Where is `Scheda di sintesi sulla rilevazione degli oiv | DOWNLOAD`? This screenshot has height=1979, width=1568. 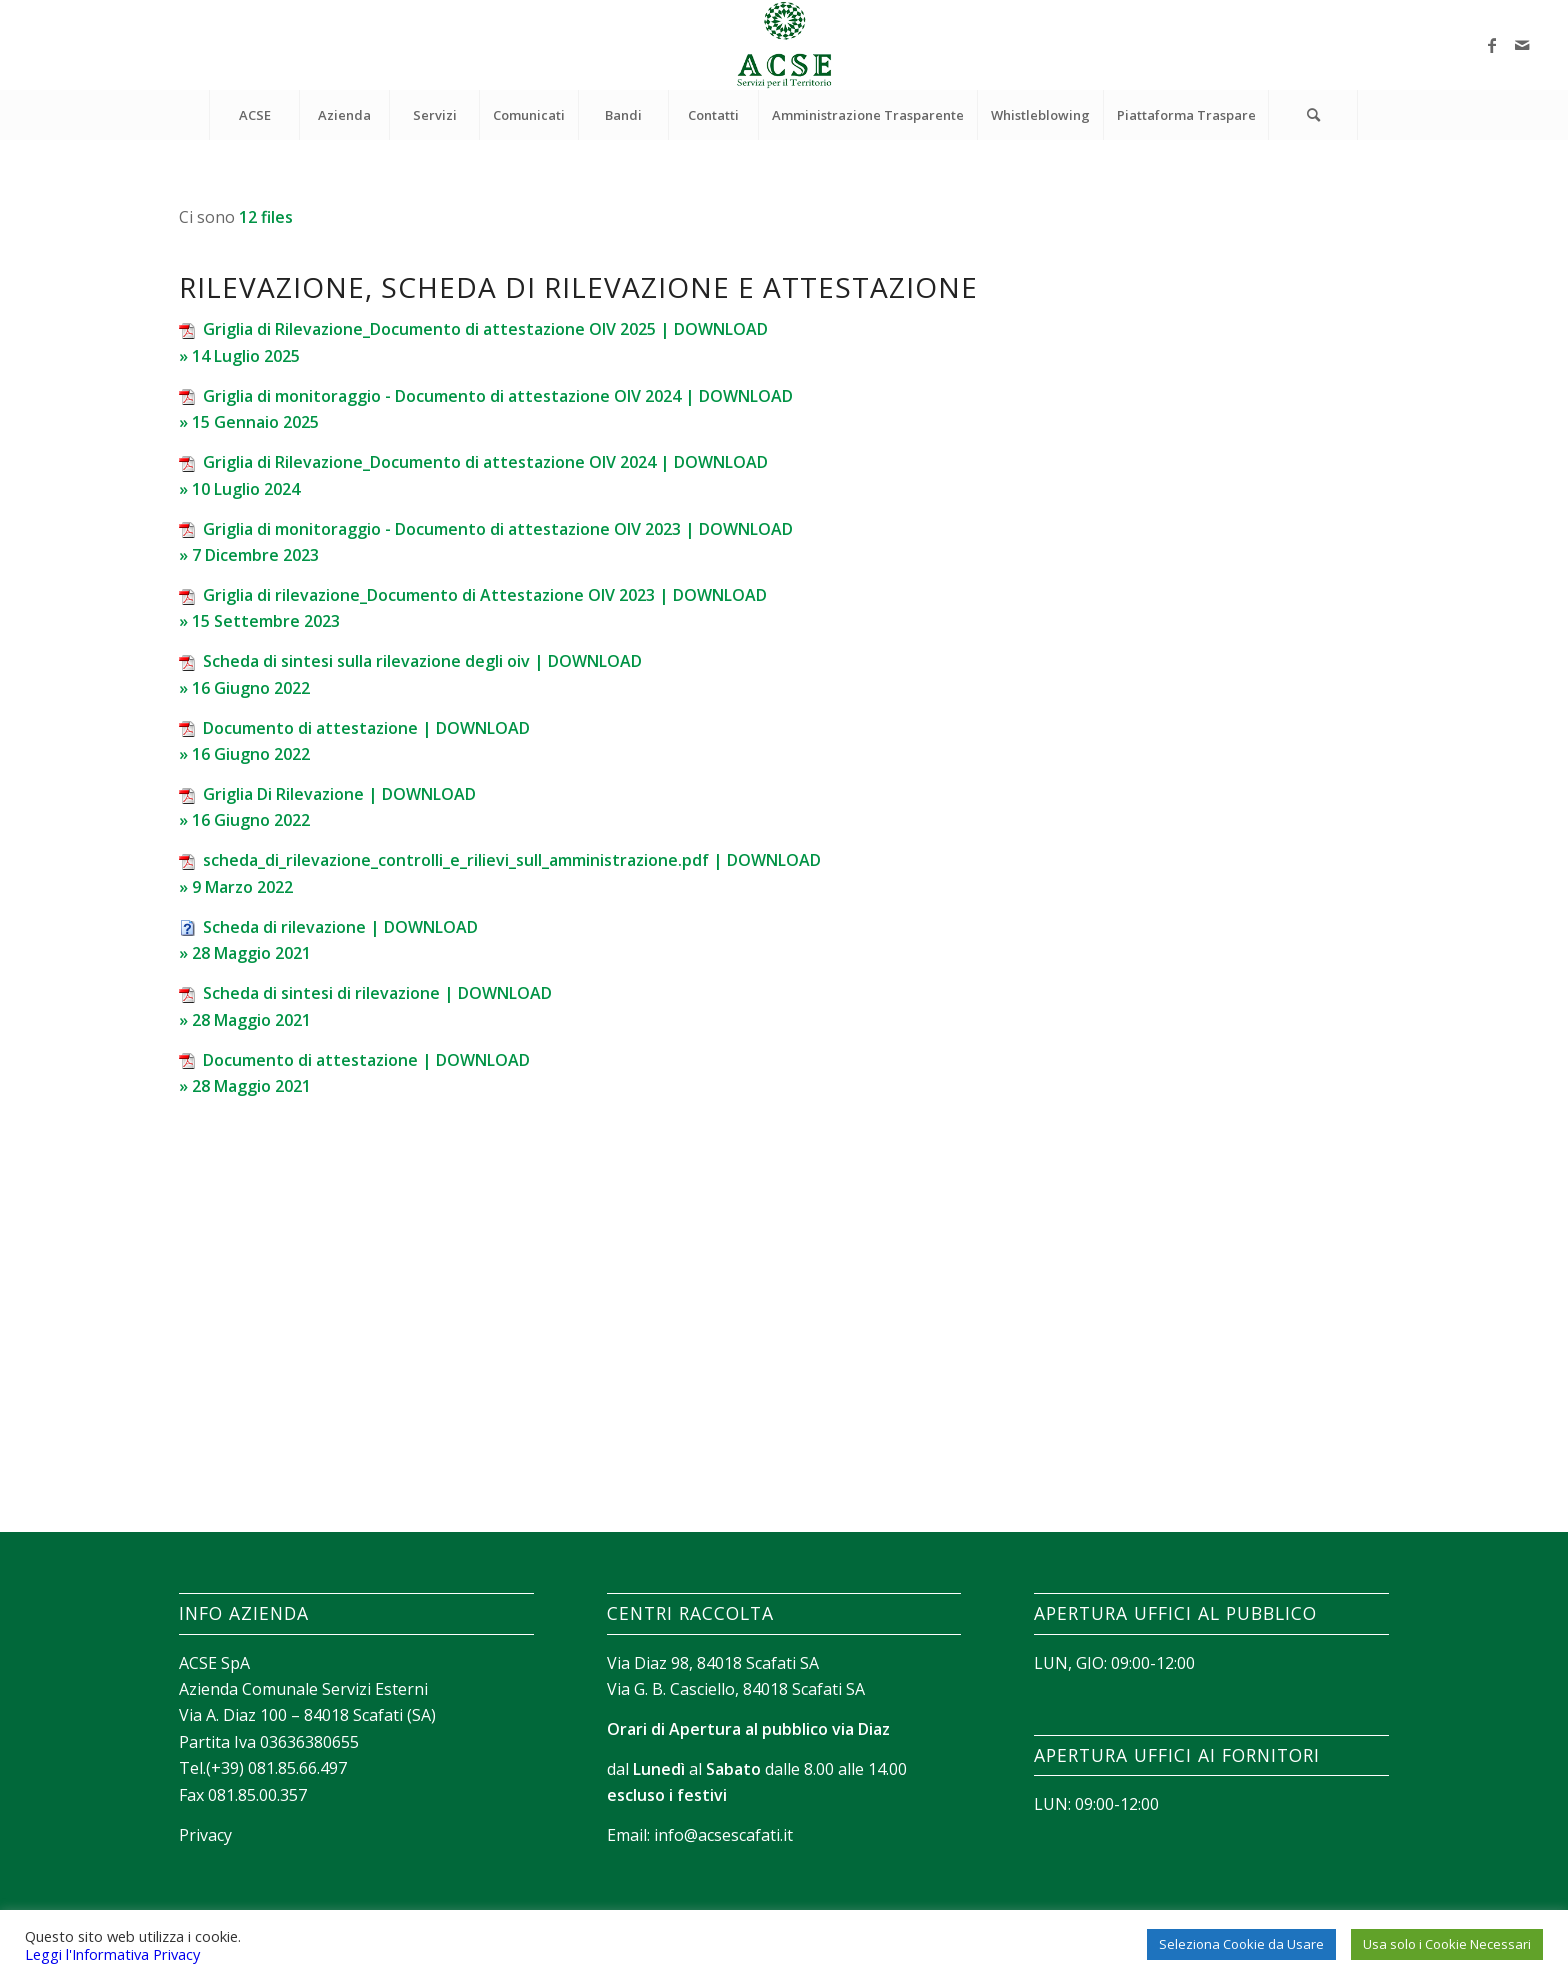
Scheda di sintesi sulla rilevazione degli oiv | DOWNLOAD is located at coordinates (422, 661).